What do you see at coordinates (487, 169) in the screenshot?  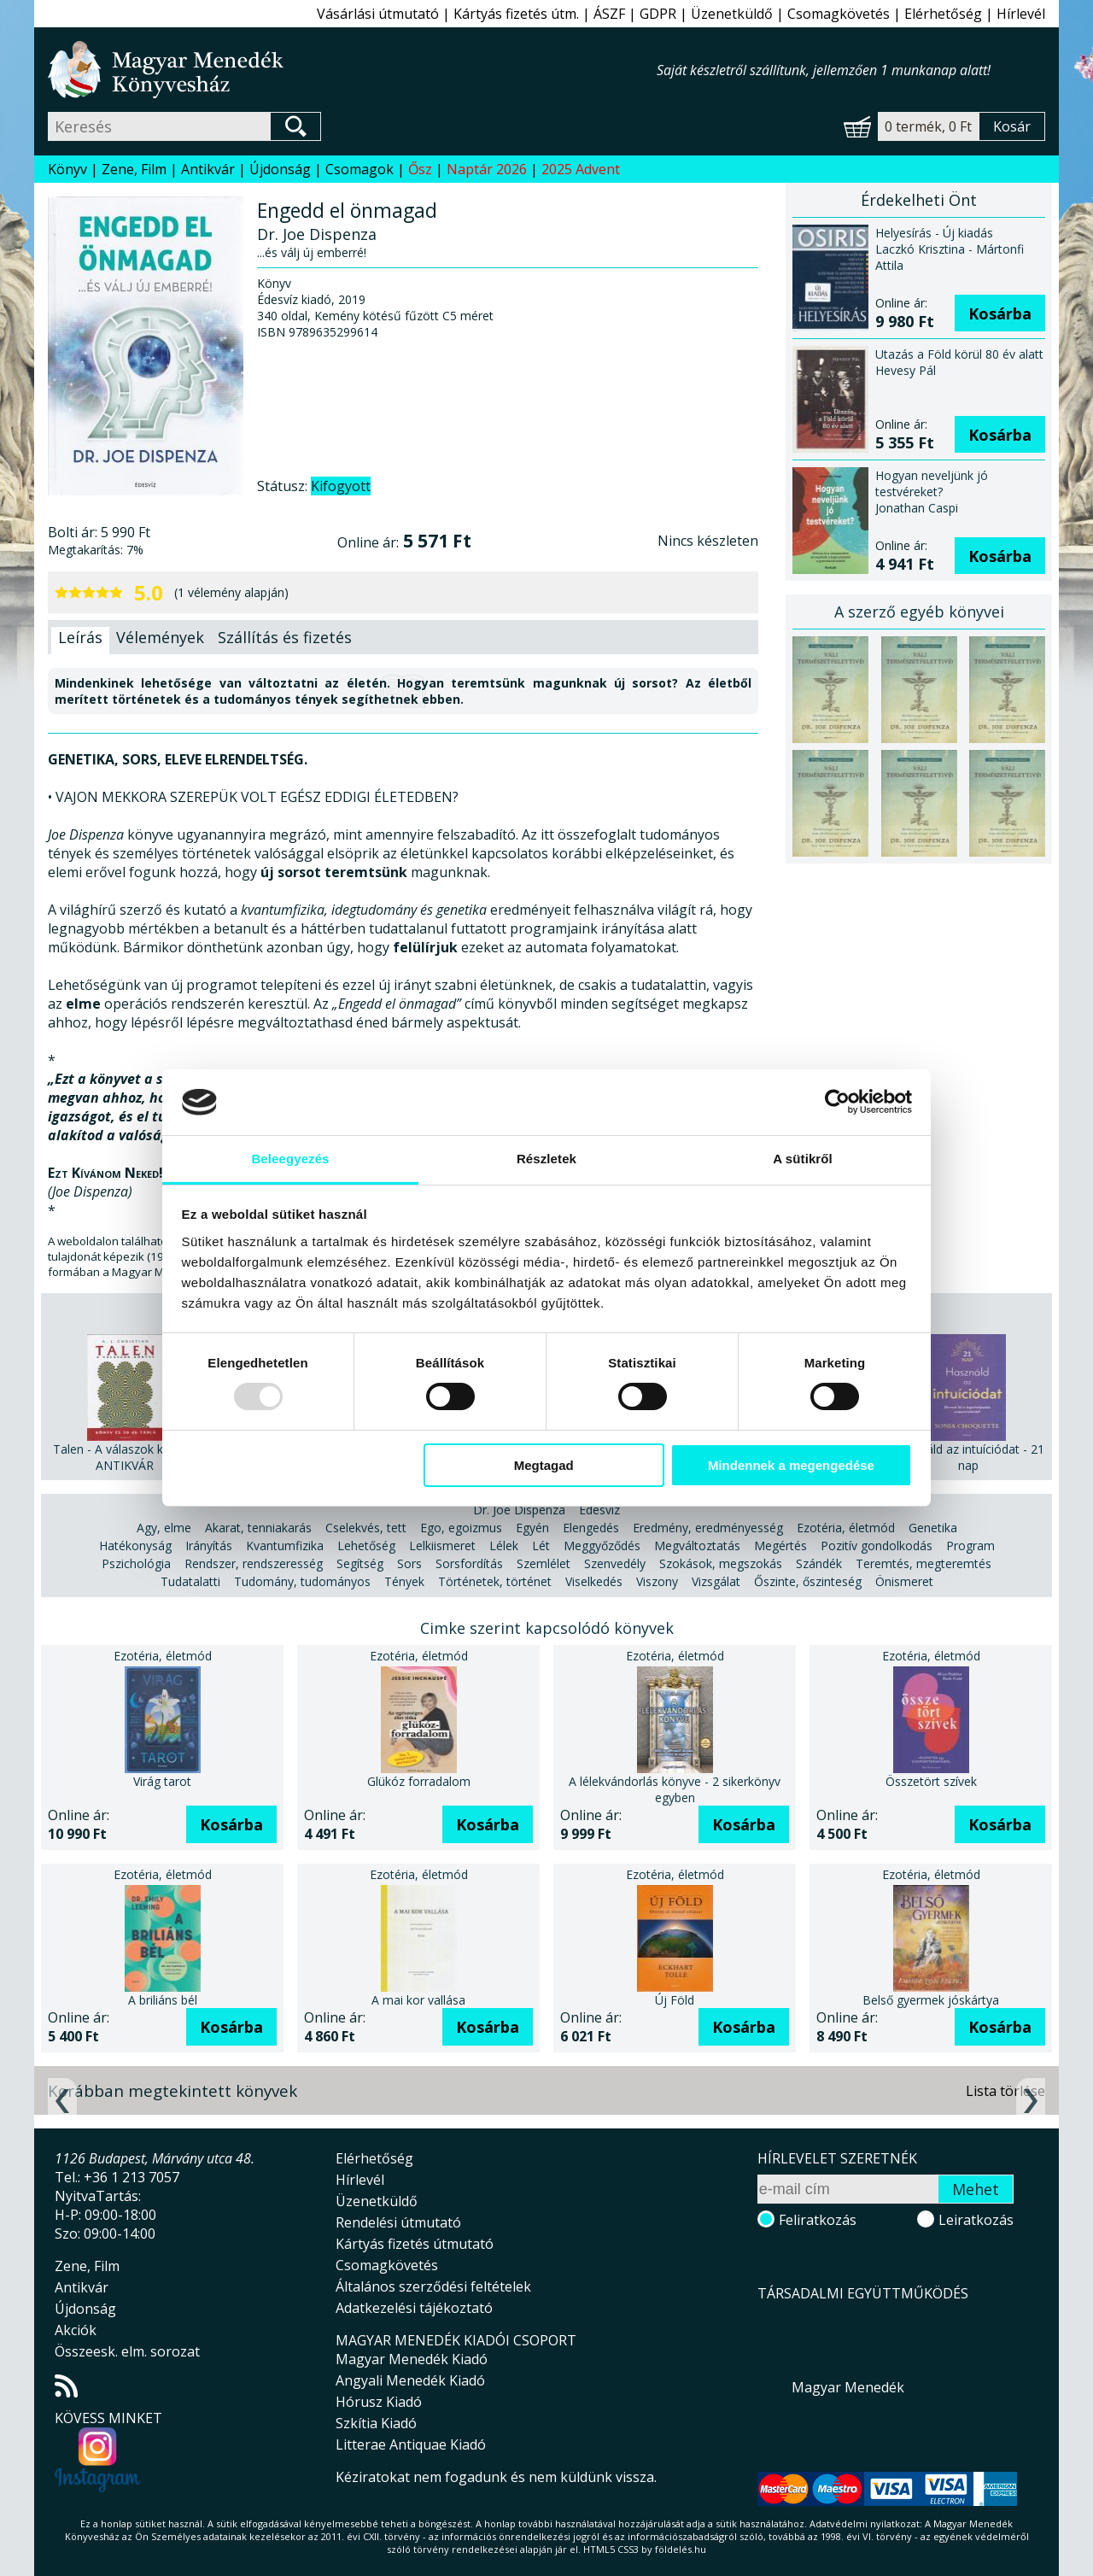 I see `Naptár 2026` at bounding box center [487, 169].